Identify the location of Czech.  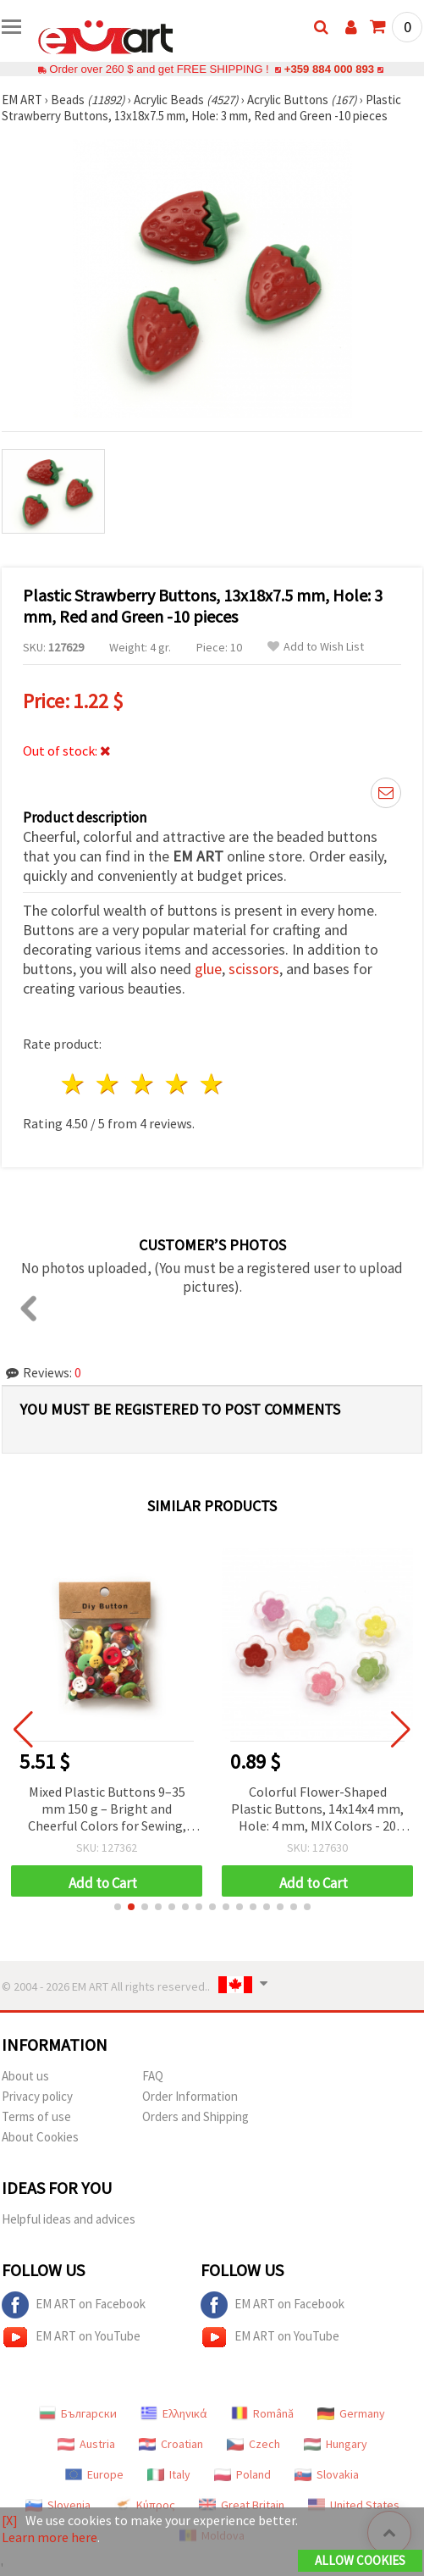
(253, 2443).